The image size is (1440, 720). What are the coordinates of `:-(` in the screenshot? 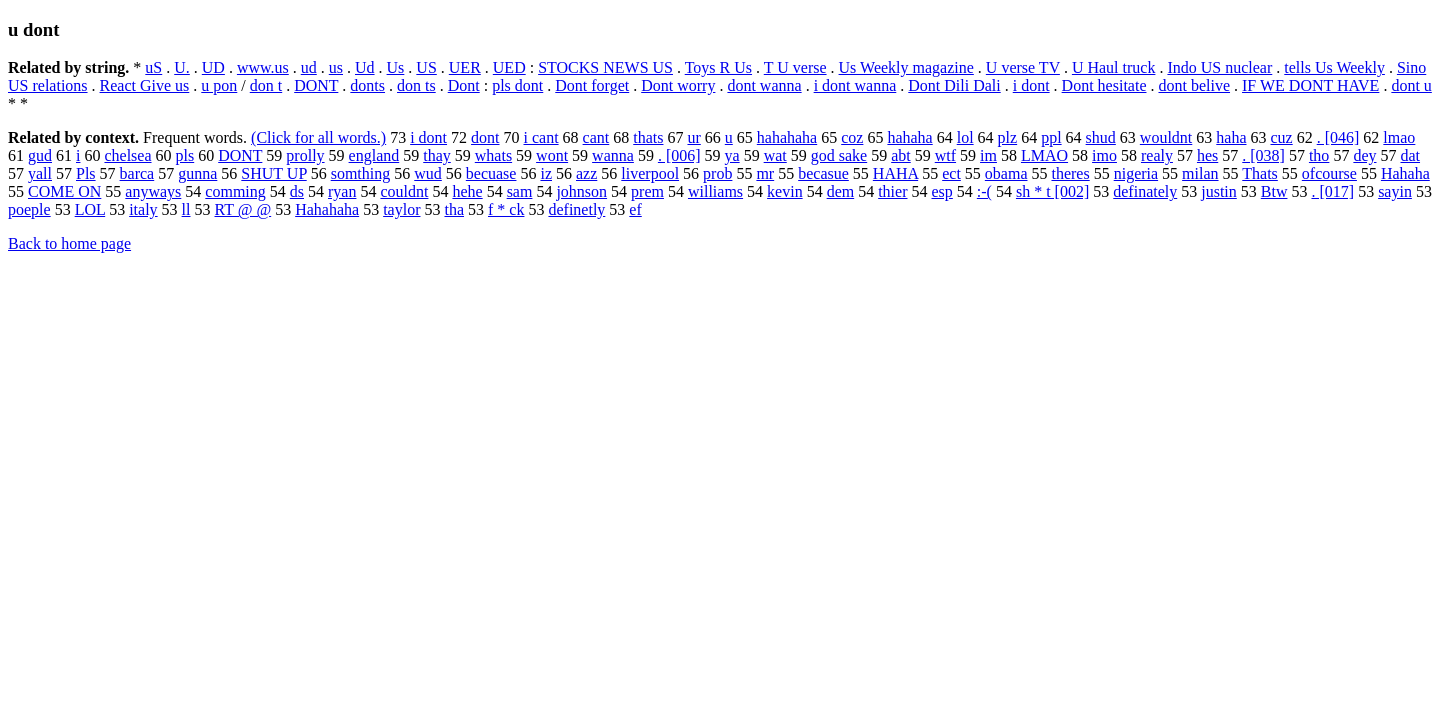 It's located at (984, 191).